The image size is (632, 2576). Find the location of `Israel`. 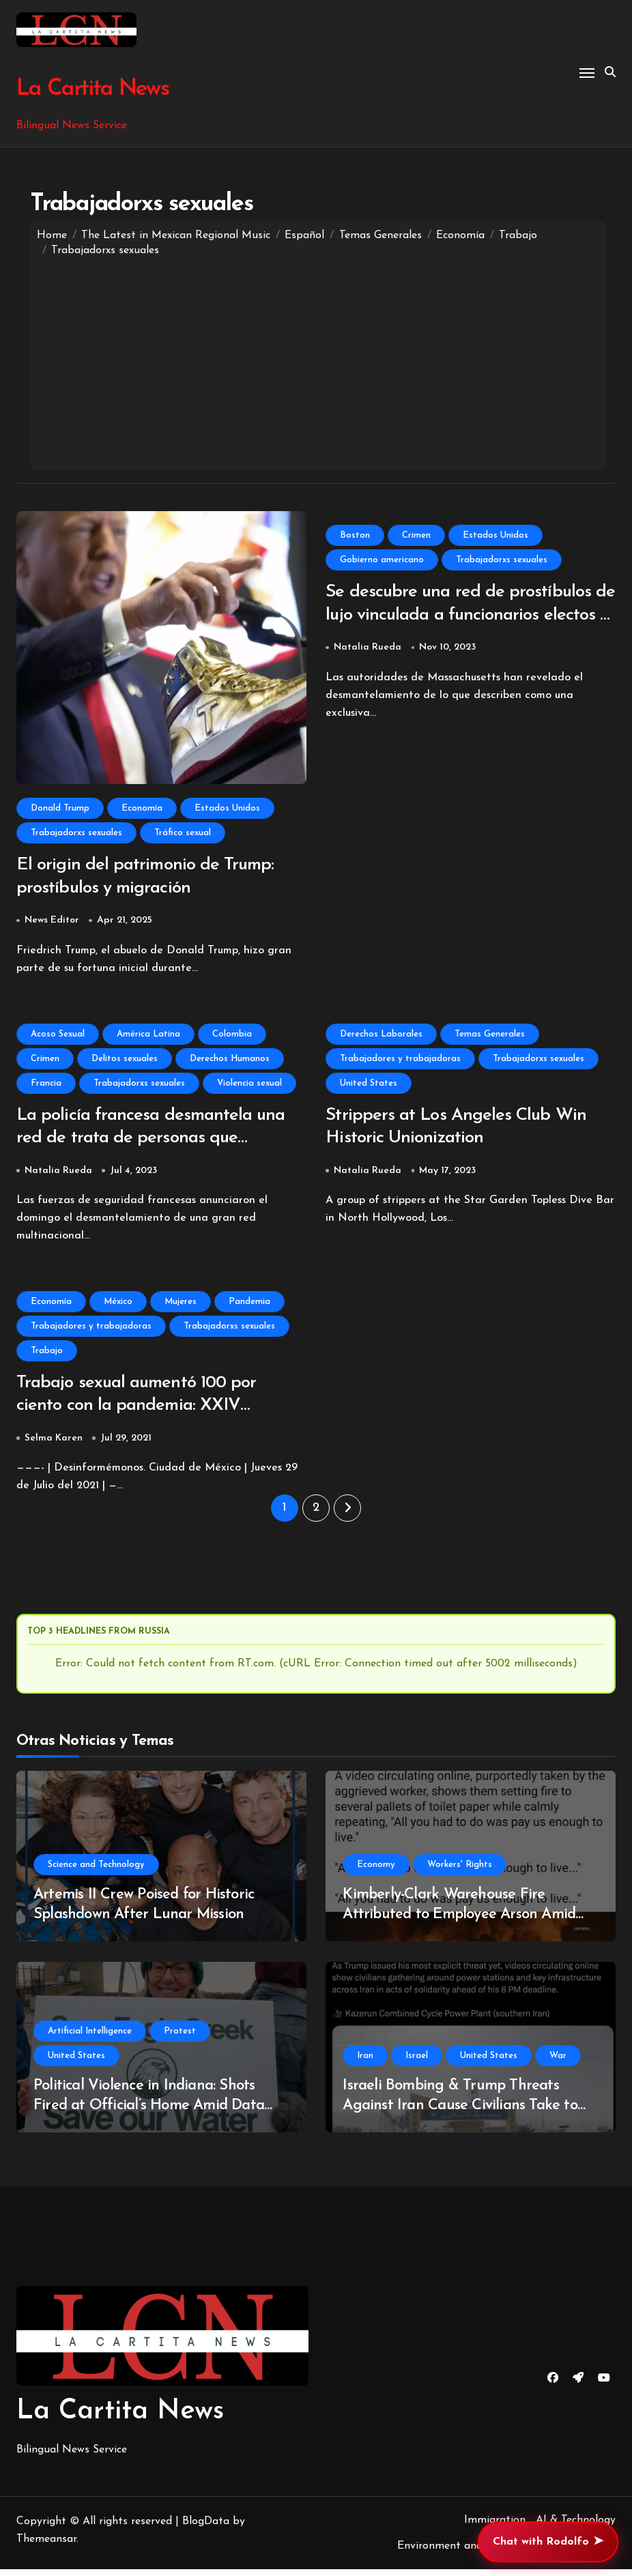

Israel is located at coordinates (416, 2062).